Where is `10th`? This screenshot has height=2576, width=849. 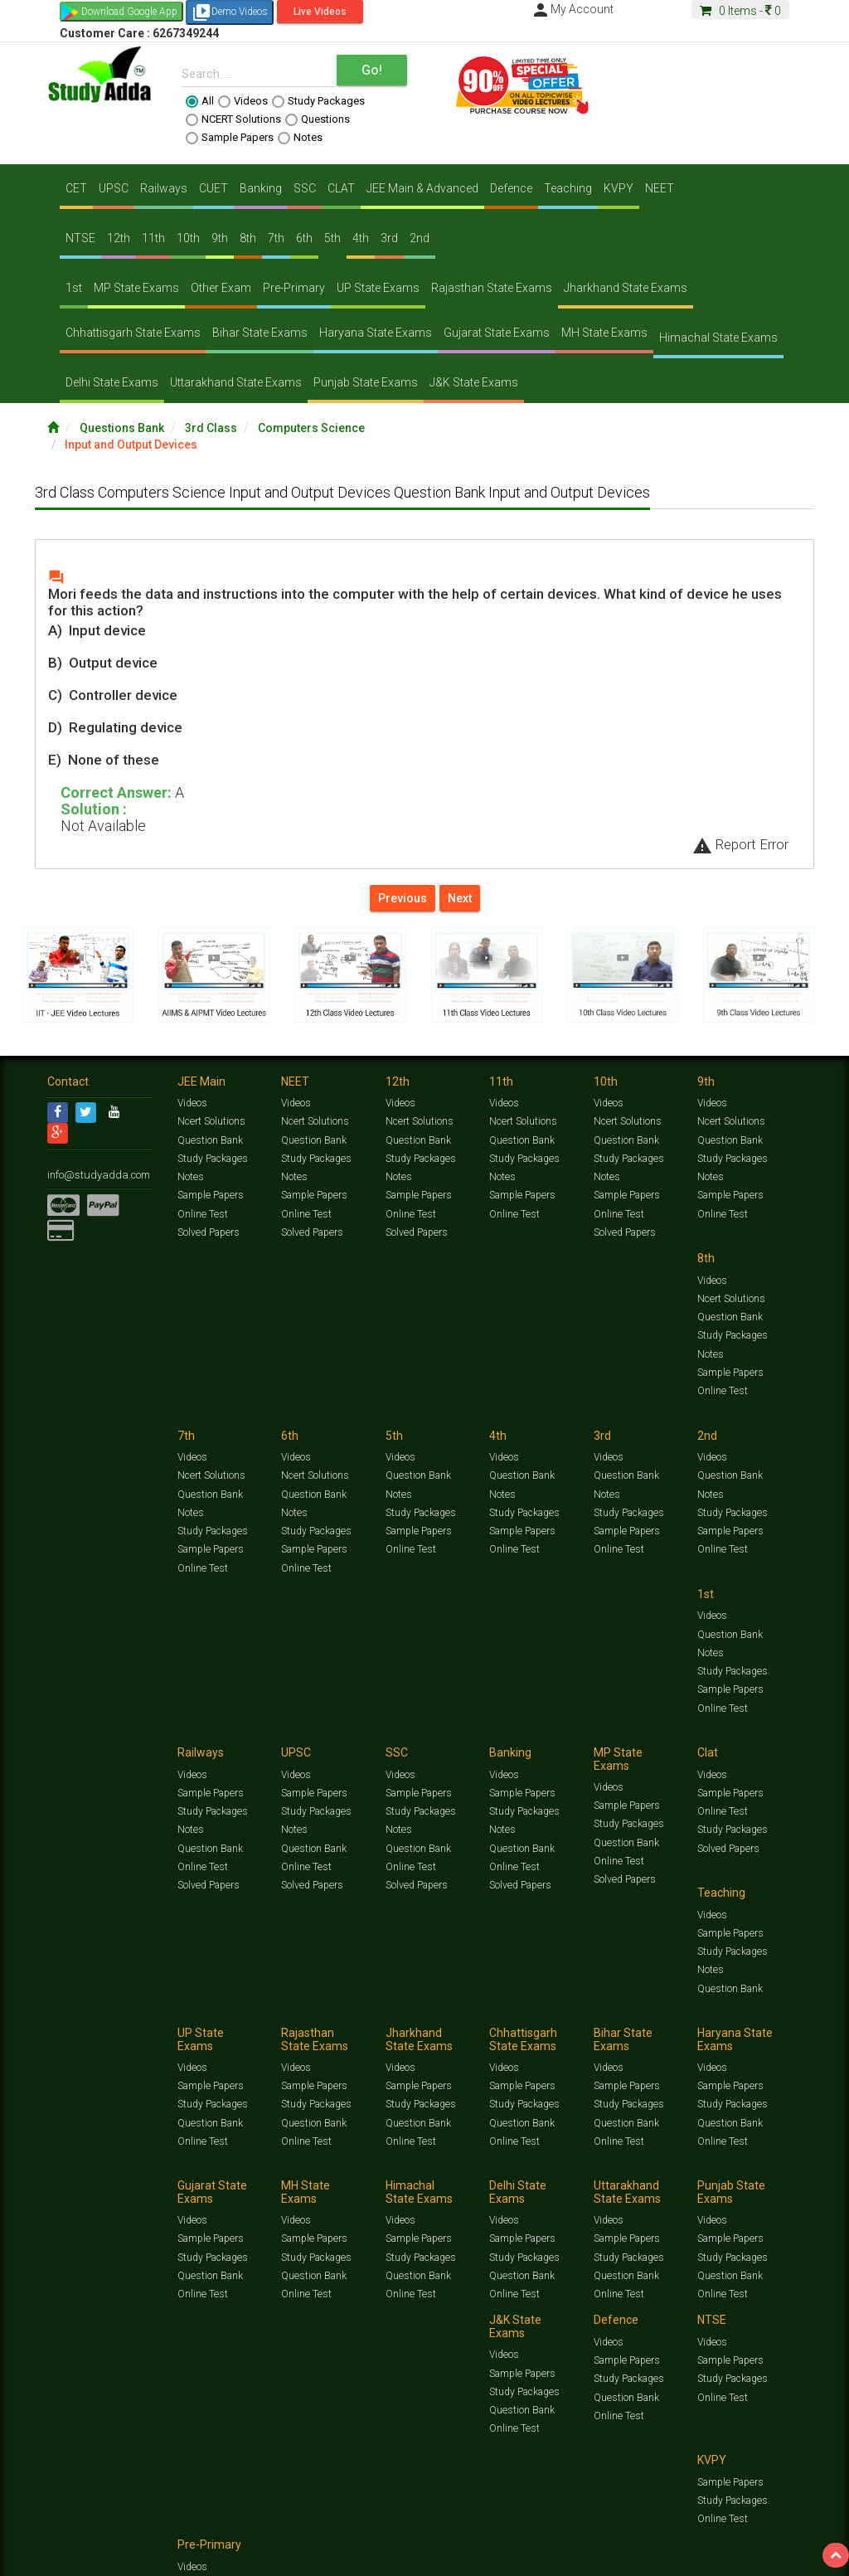 10th is located at coordinates (188, 238).